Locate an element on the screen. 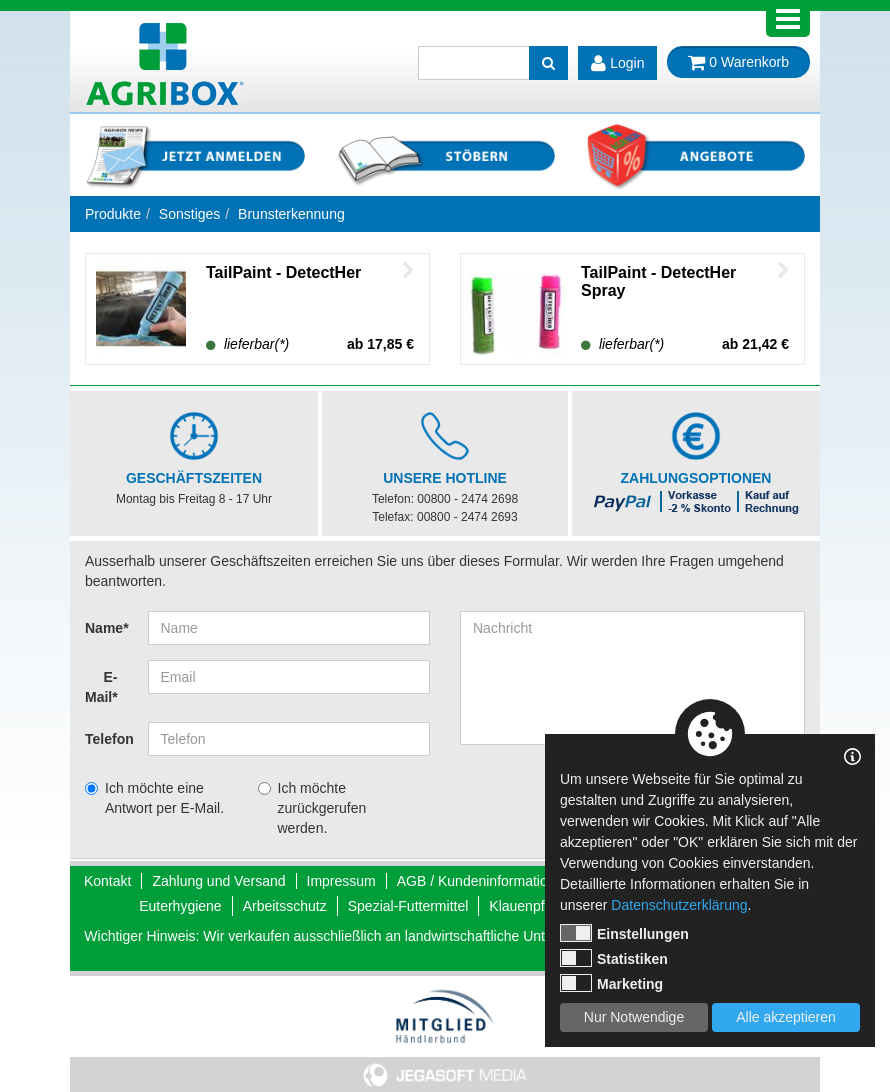 The image size is (890, 1092). Impressum is located at coordinates (341, 881).